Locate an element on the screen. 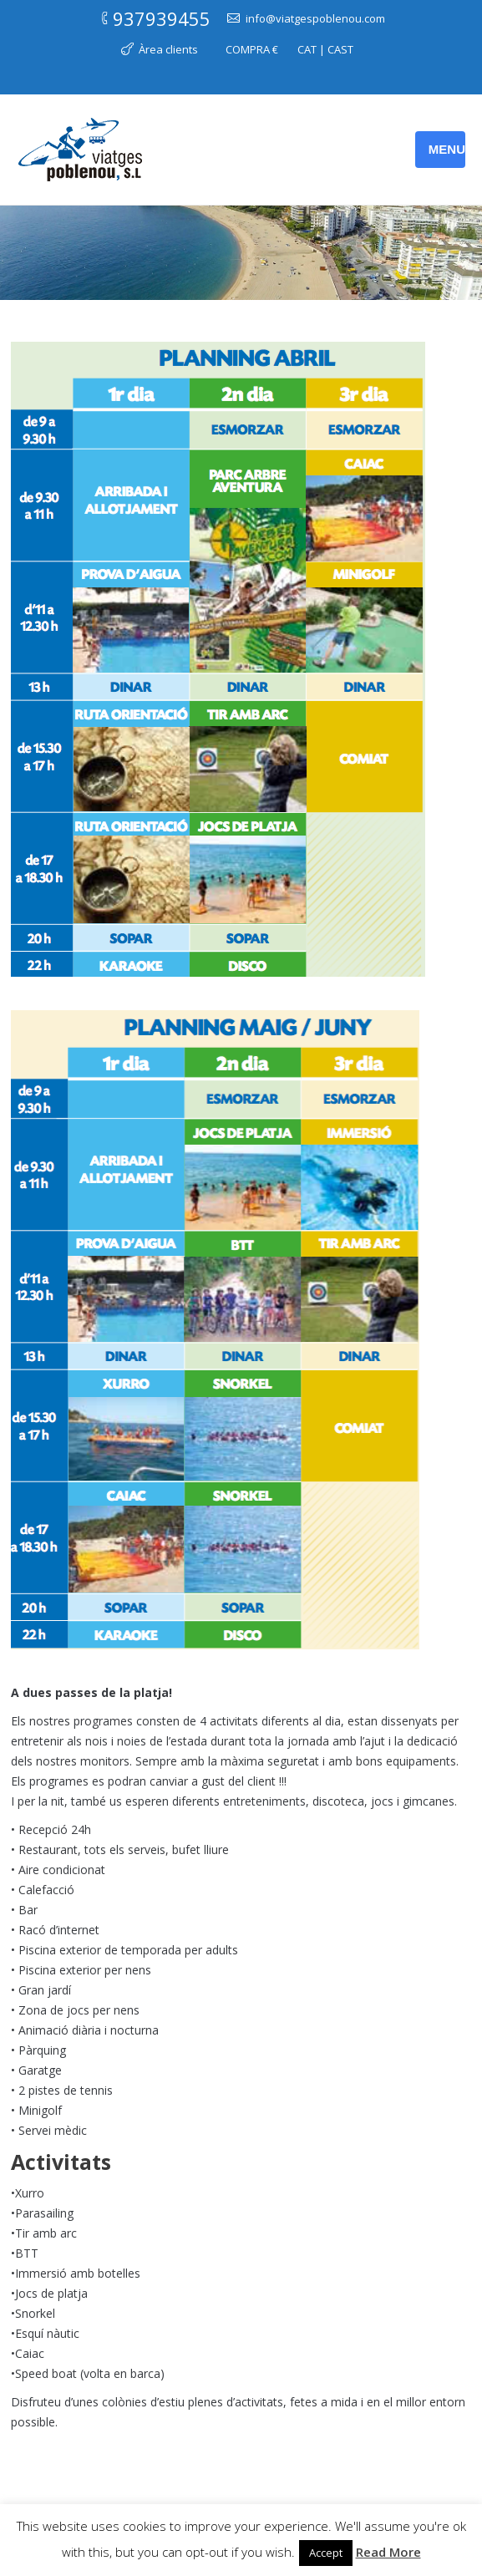 Image resolution: width=482 pixels, height=2576 pixels. CAST is located at coordinates (340, 49).